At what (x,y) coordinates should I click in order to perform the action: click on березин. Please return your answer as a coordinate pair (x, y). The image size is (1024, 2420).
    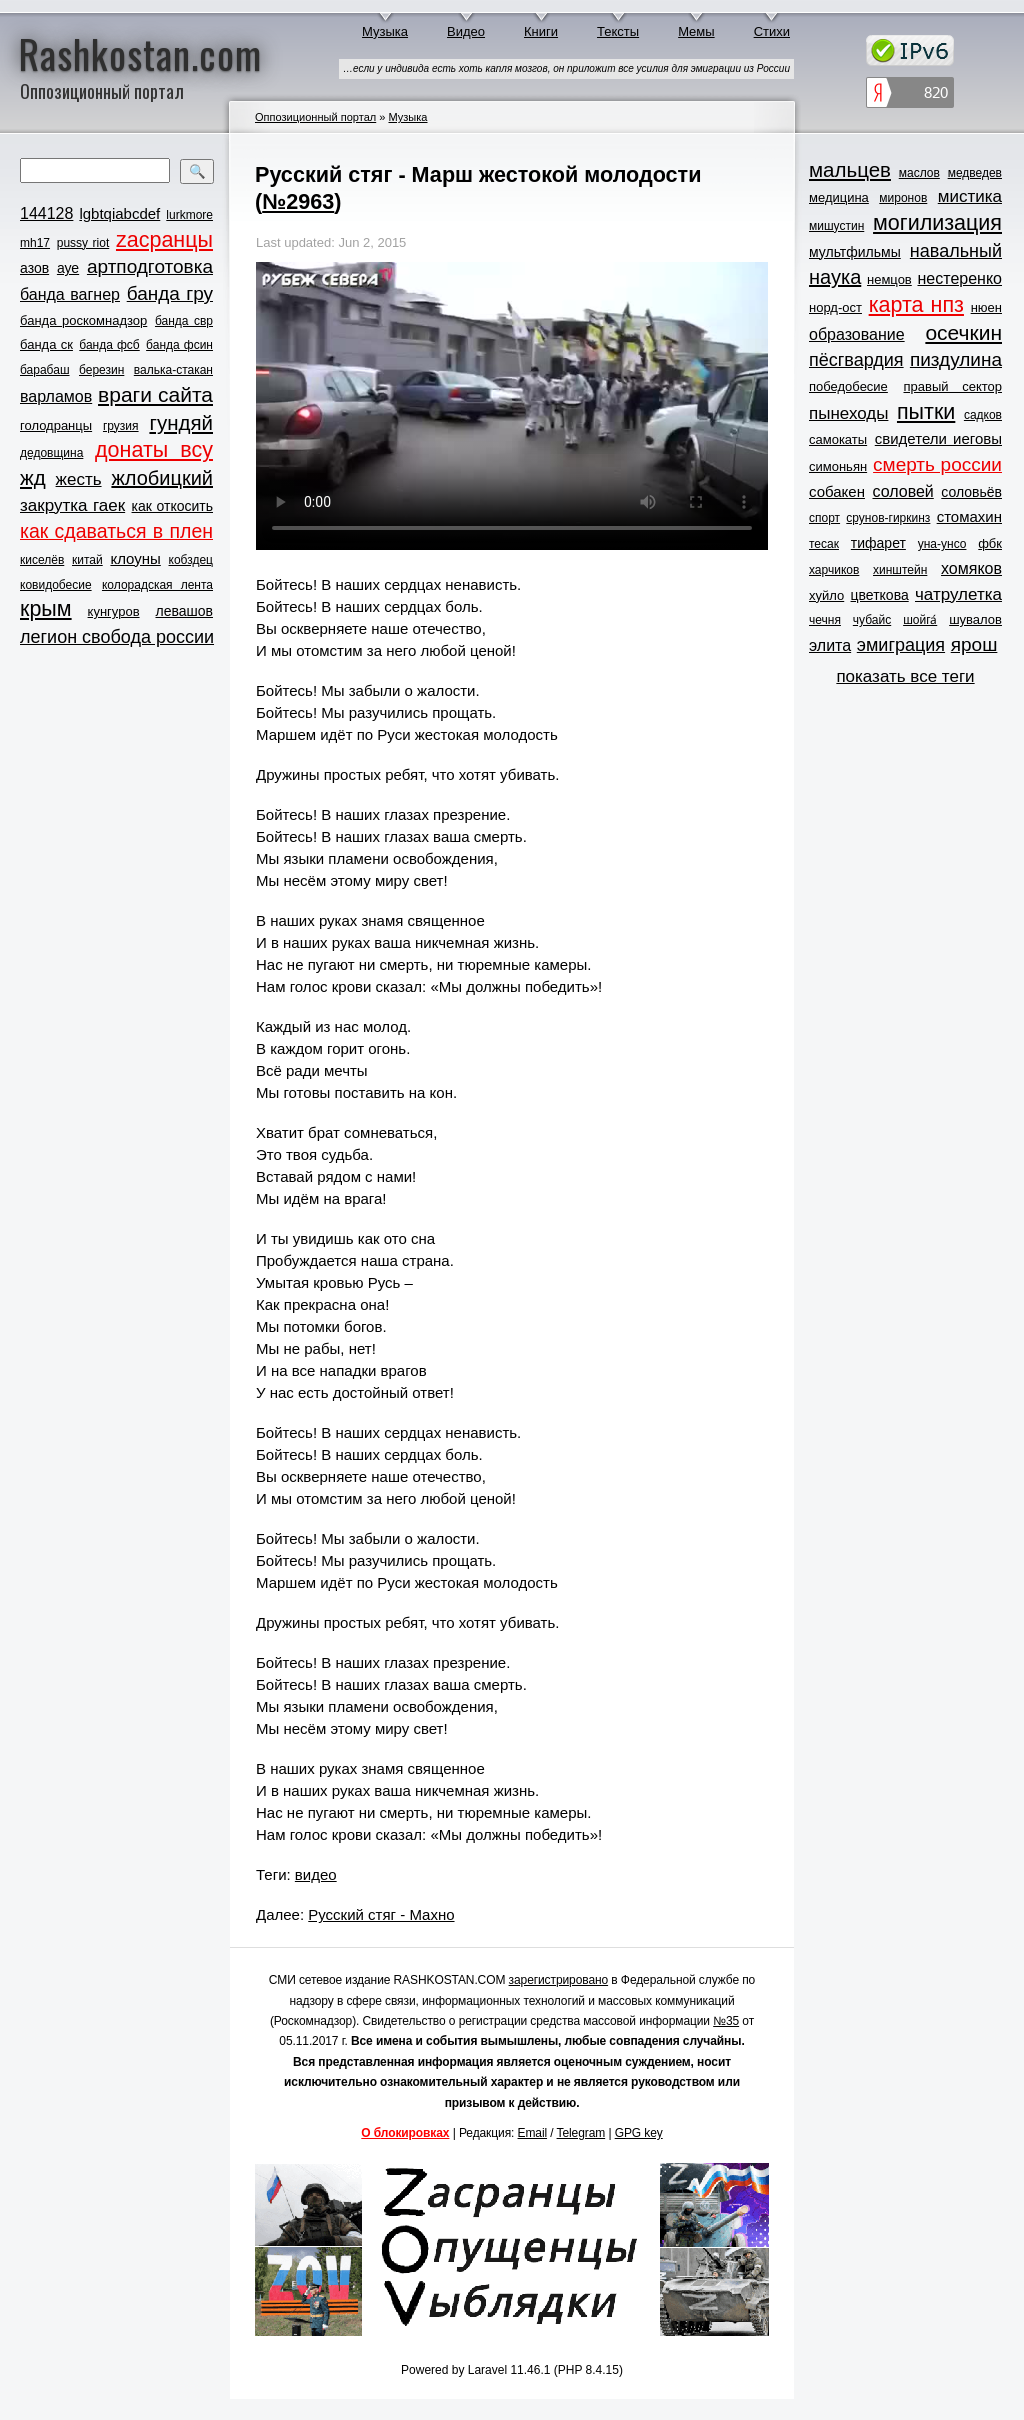
    Looking at the image, I should click on (101, 370).